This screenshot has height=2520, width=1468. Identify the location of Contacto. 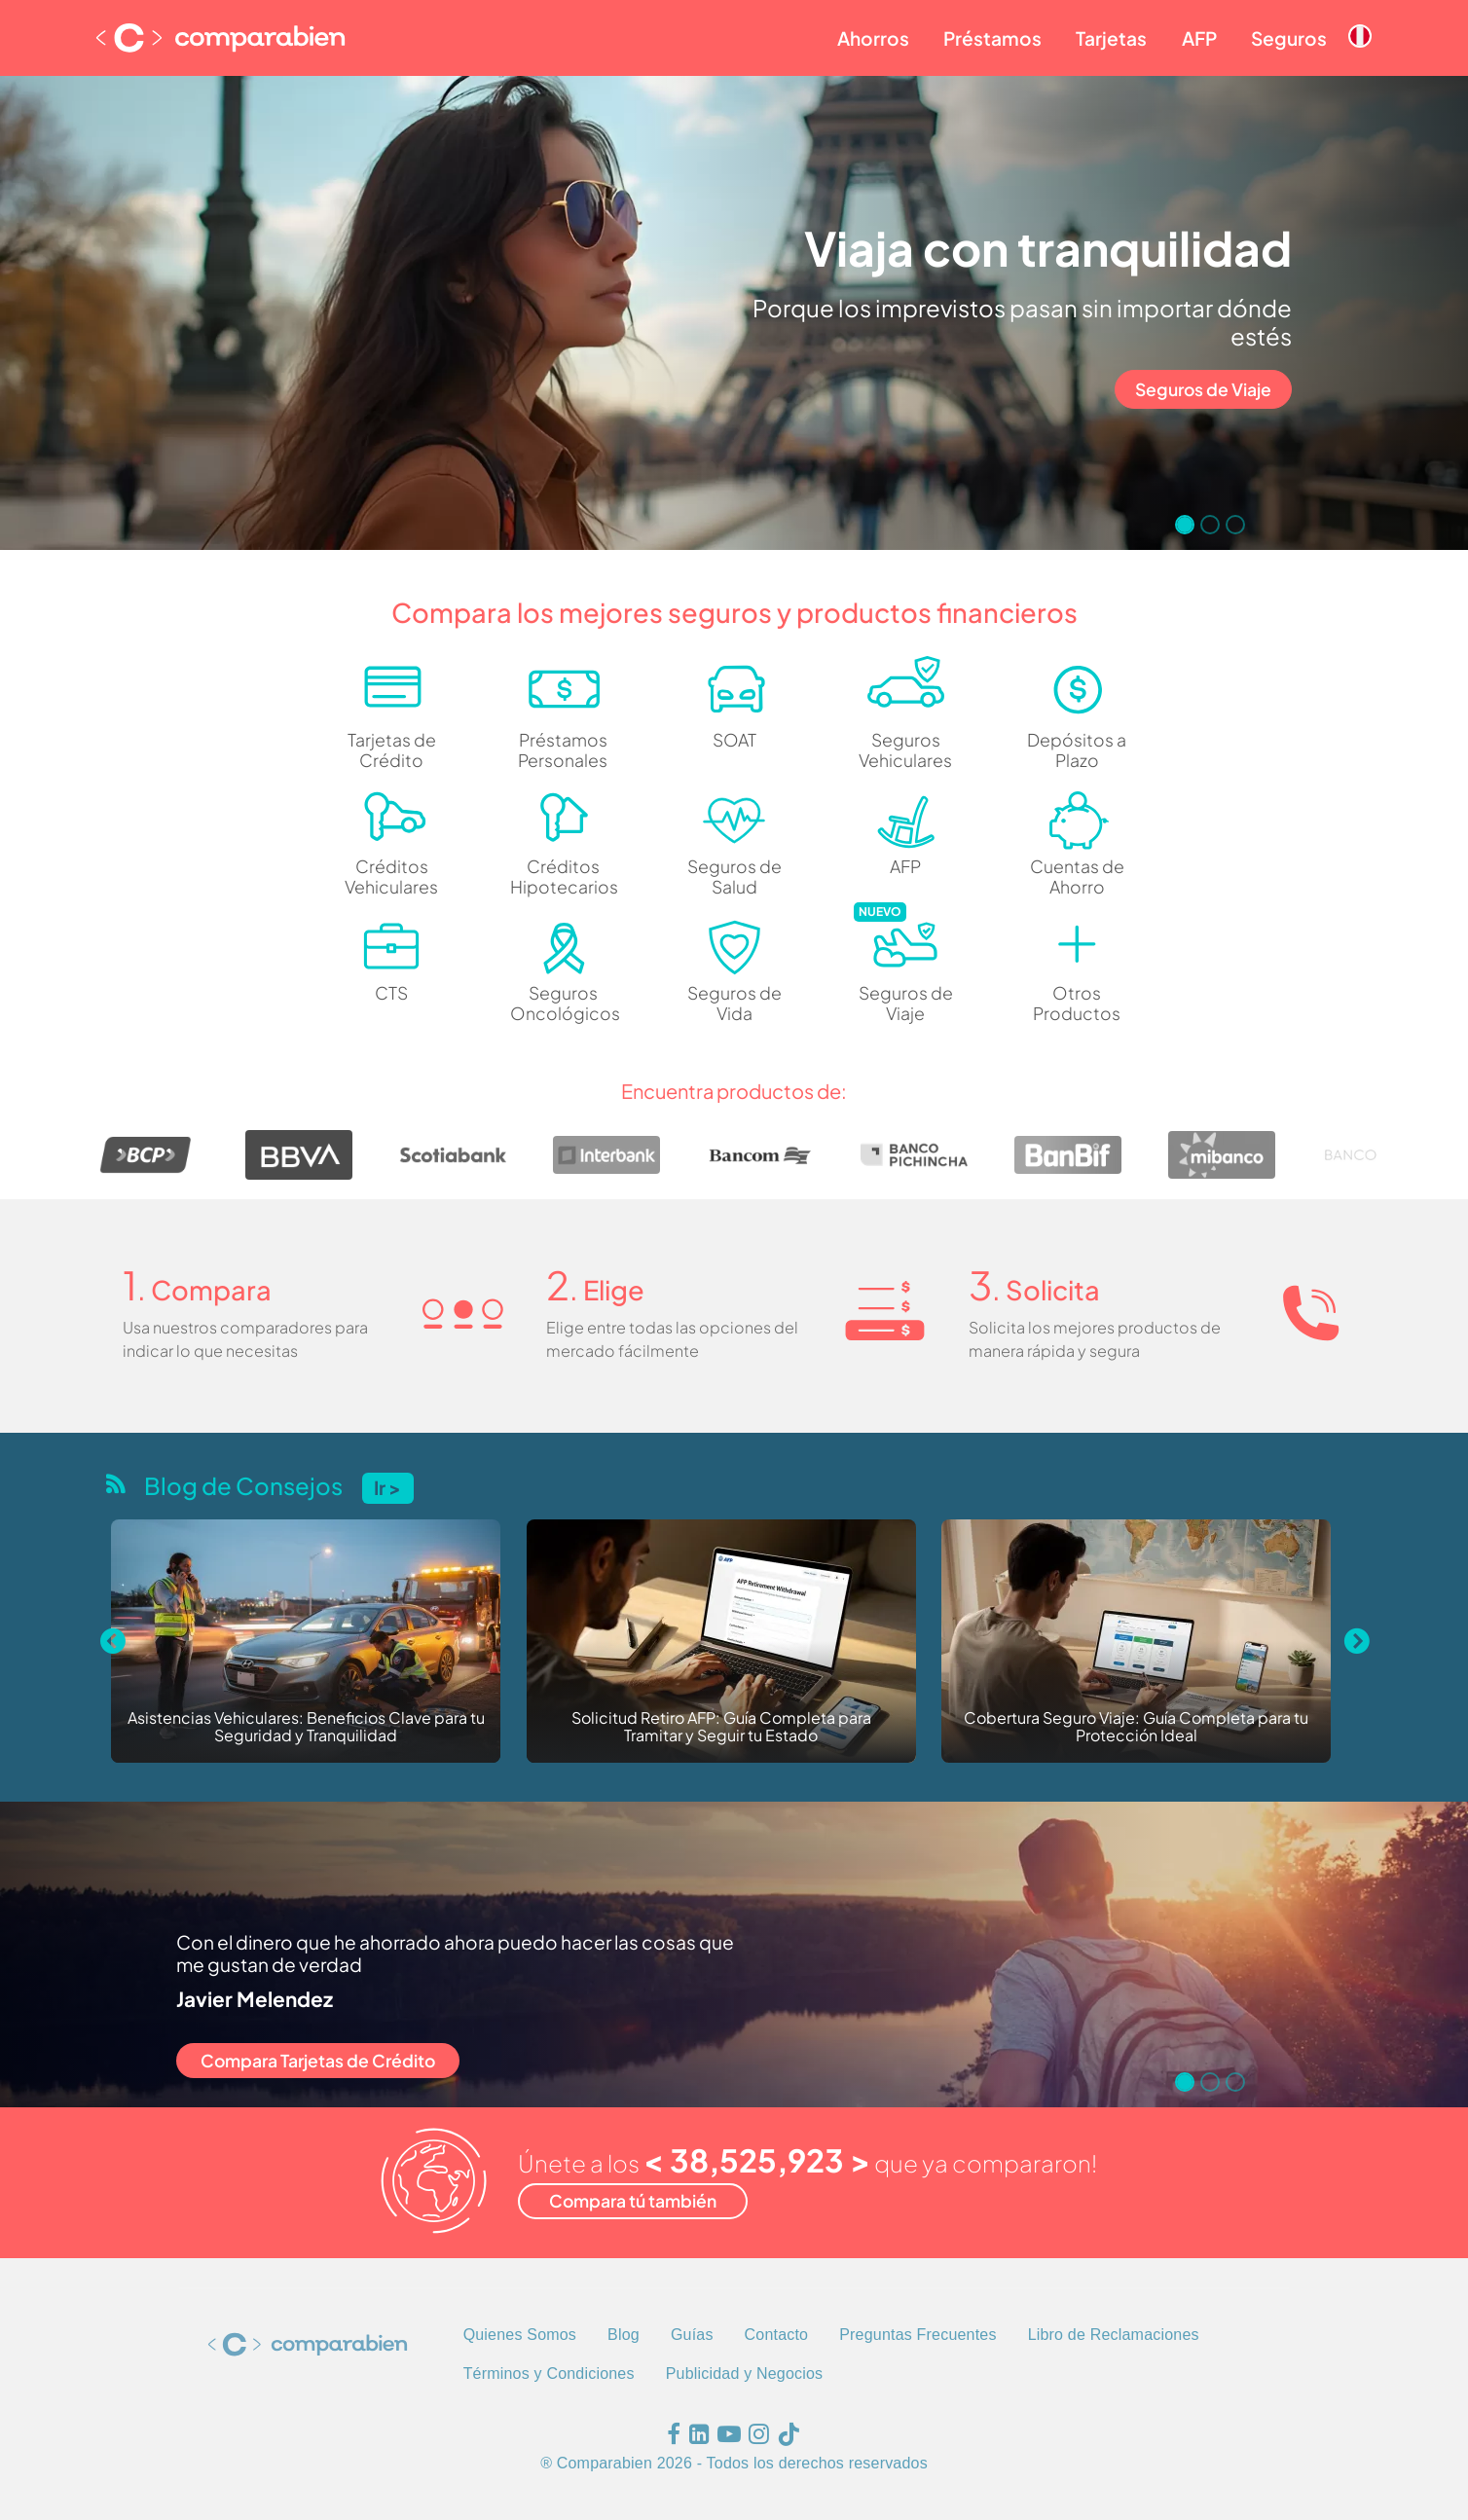
(777, 2334).